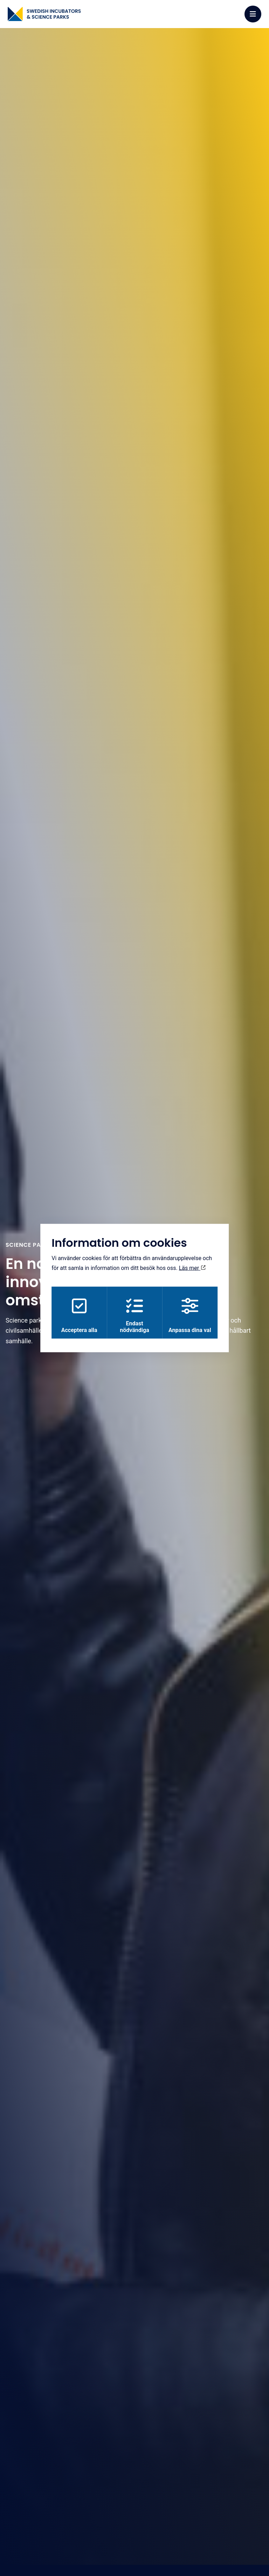  I want to click on Endast nödvändiga, so click(134, 1315).